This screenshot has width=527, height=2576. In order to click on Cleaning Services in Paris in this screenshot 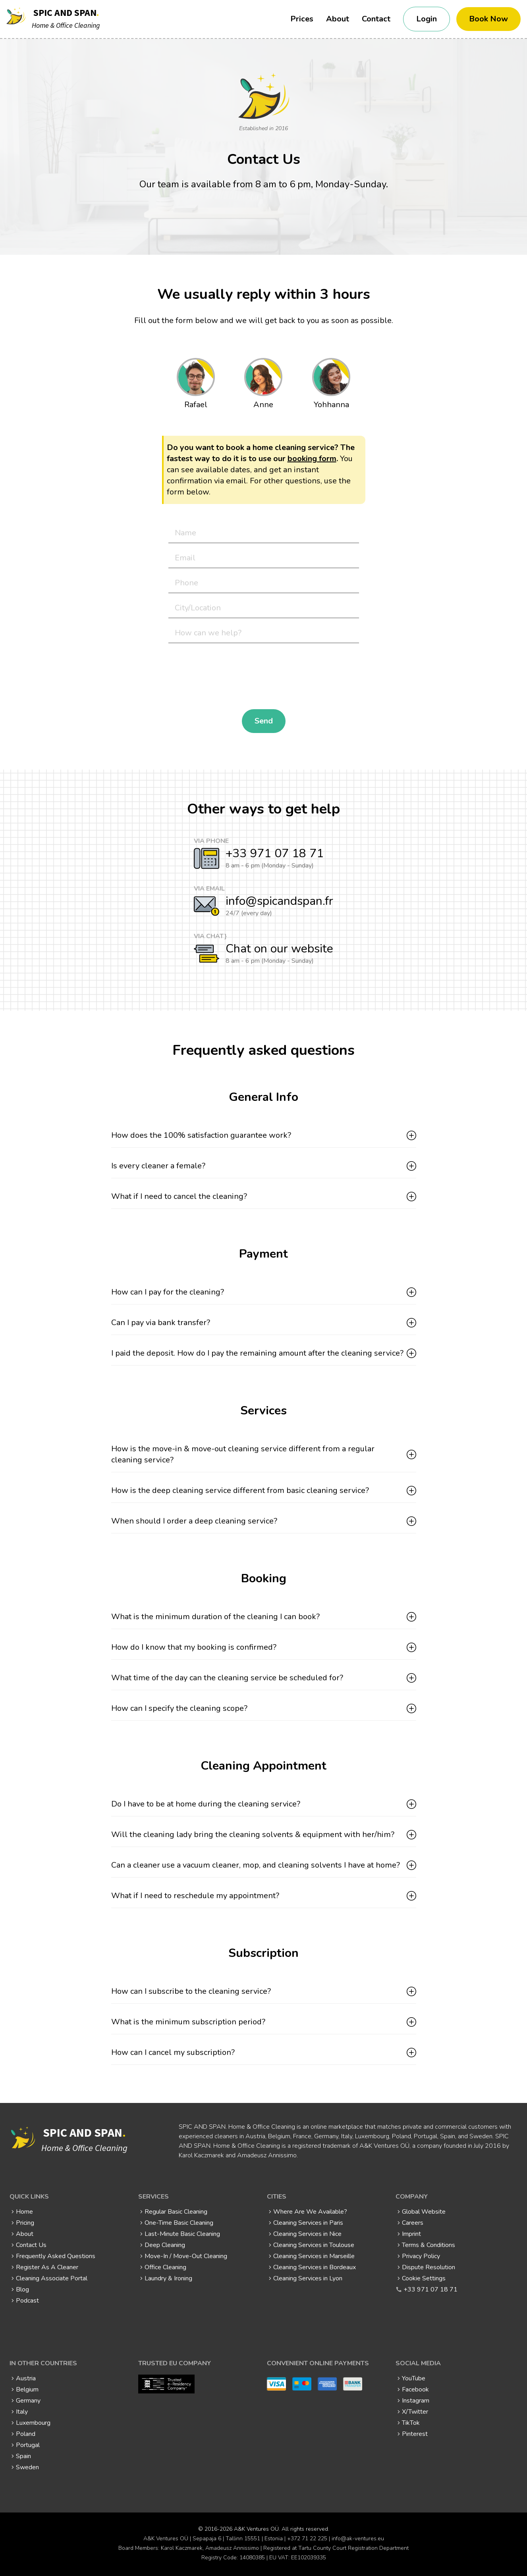, I will do `click(308, 2223)`.